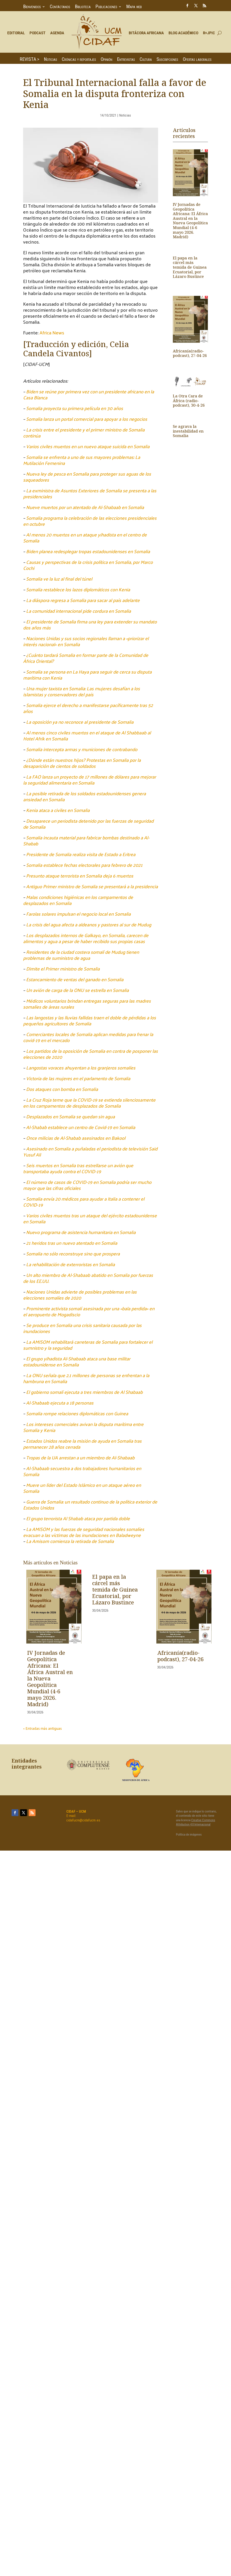  What do you see at coordinates (81, 460) in the screenshot?
I see `Somalia se enfrenta a uno de sus mayores problemas: La Mutilación Femenina` at bounding box center [81, 460].